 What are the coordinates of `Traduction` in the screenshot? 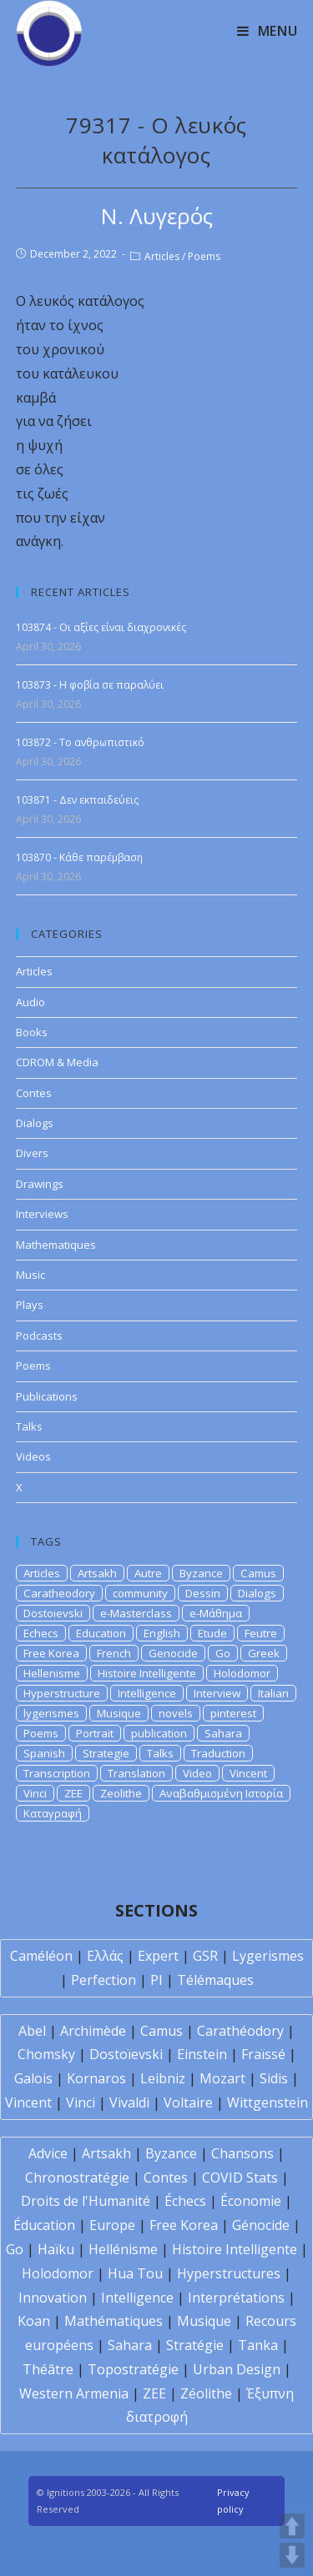 It's located at (218, 1753).